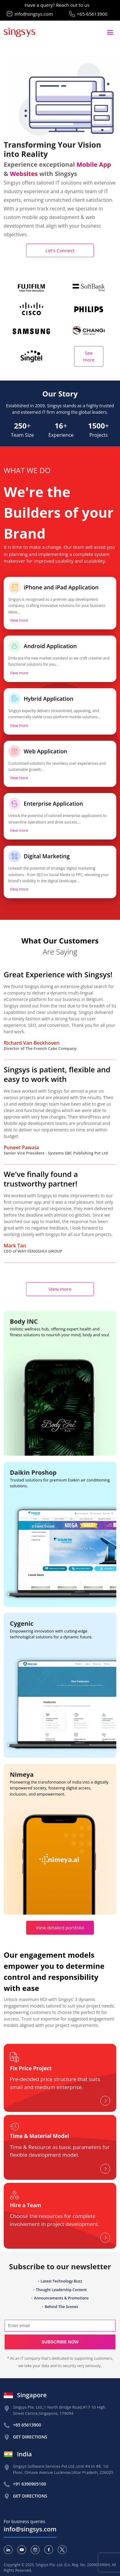 The width and height of the screenshot is (120, 2576). I want to click on +65 65613900, so click(27, 2425).